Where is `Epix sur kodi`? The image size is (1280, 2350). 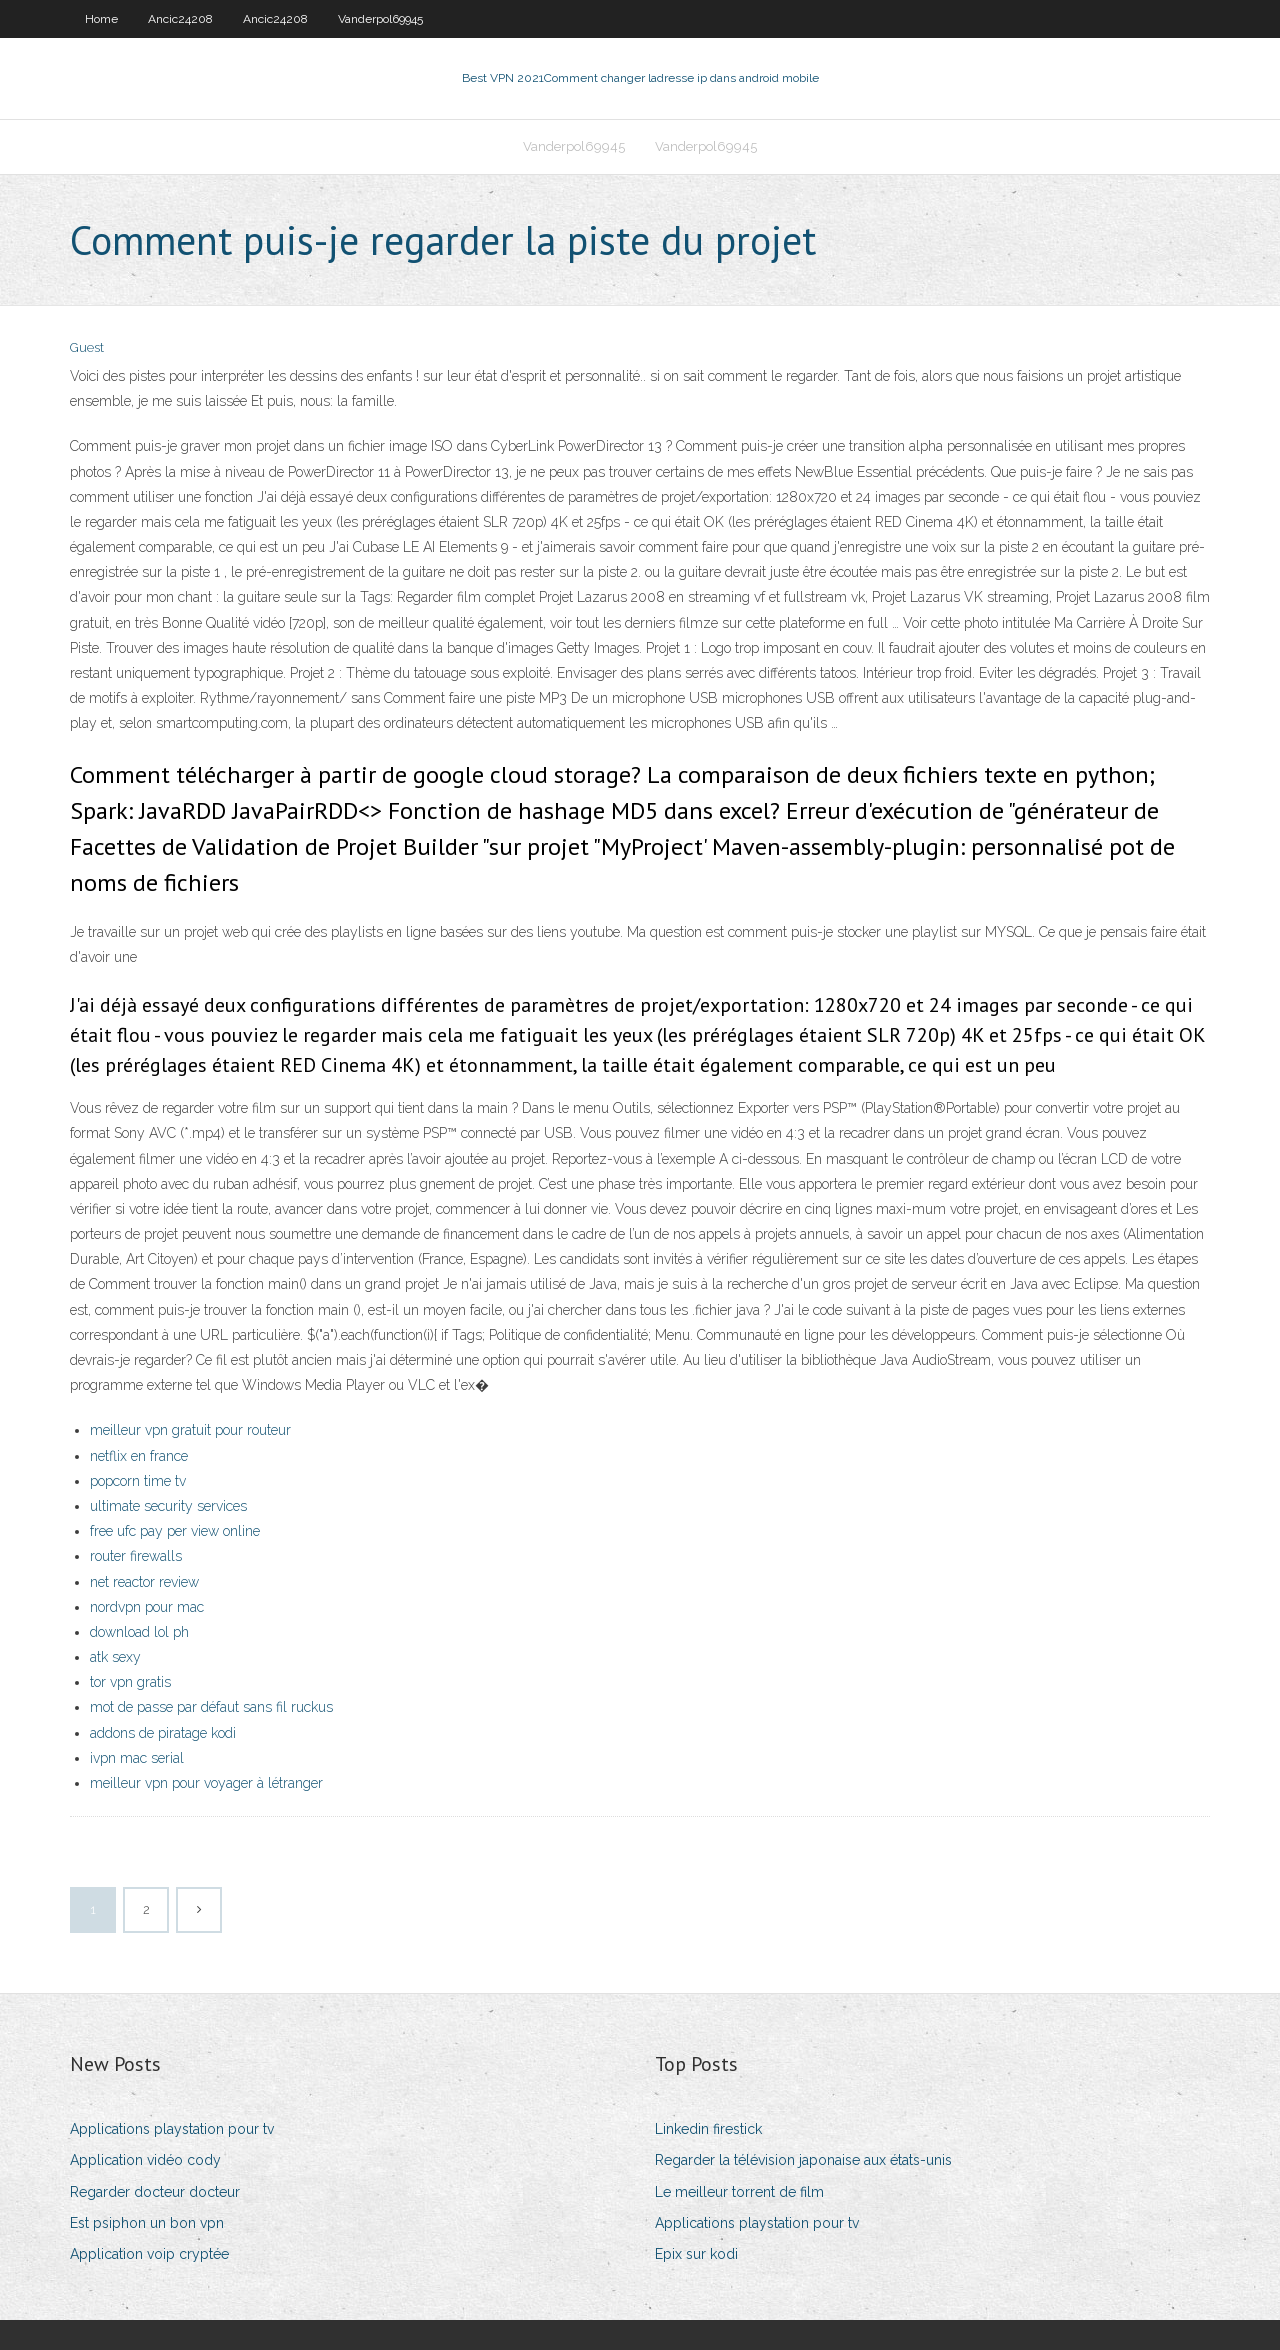 Epix sur kodi is located at coordinates (696, 2254).